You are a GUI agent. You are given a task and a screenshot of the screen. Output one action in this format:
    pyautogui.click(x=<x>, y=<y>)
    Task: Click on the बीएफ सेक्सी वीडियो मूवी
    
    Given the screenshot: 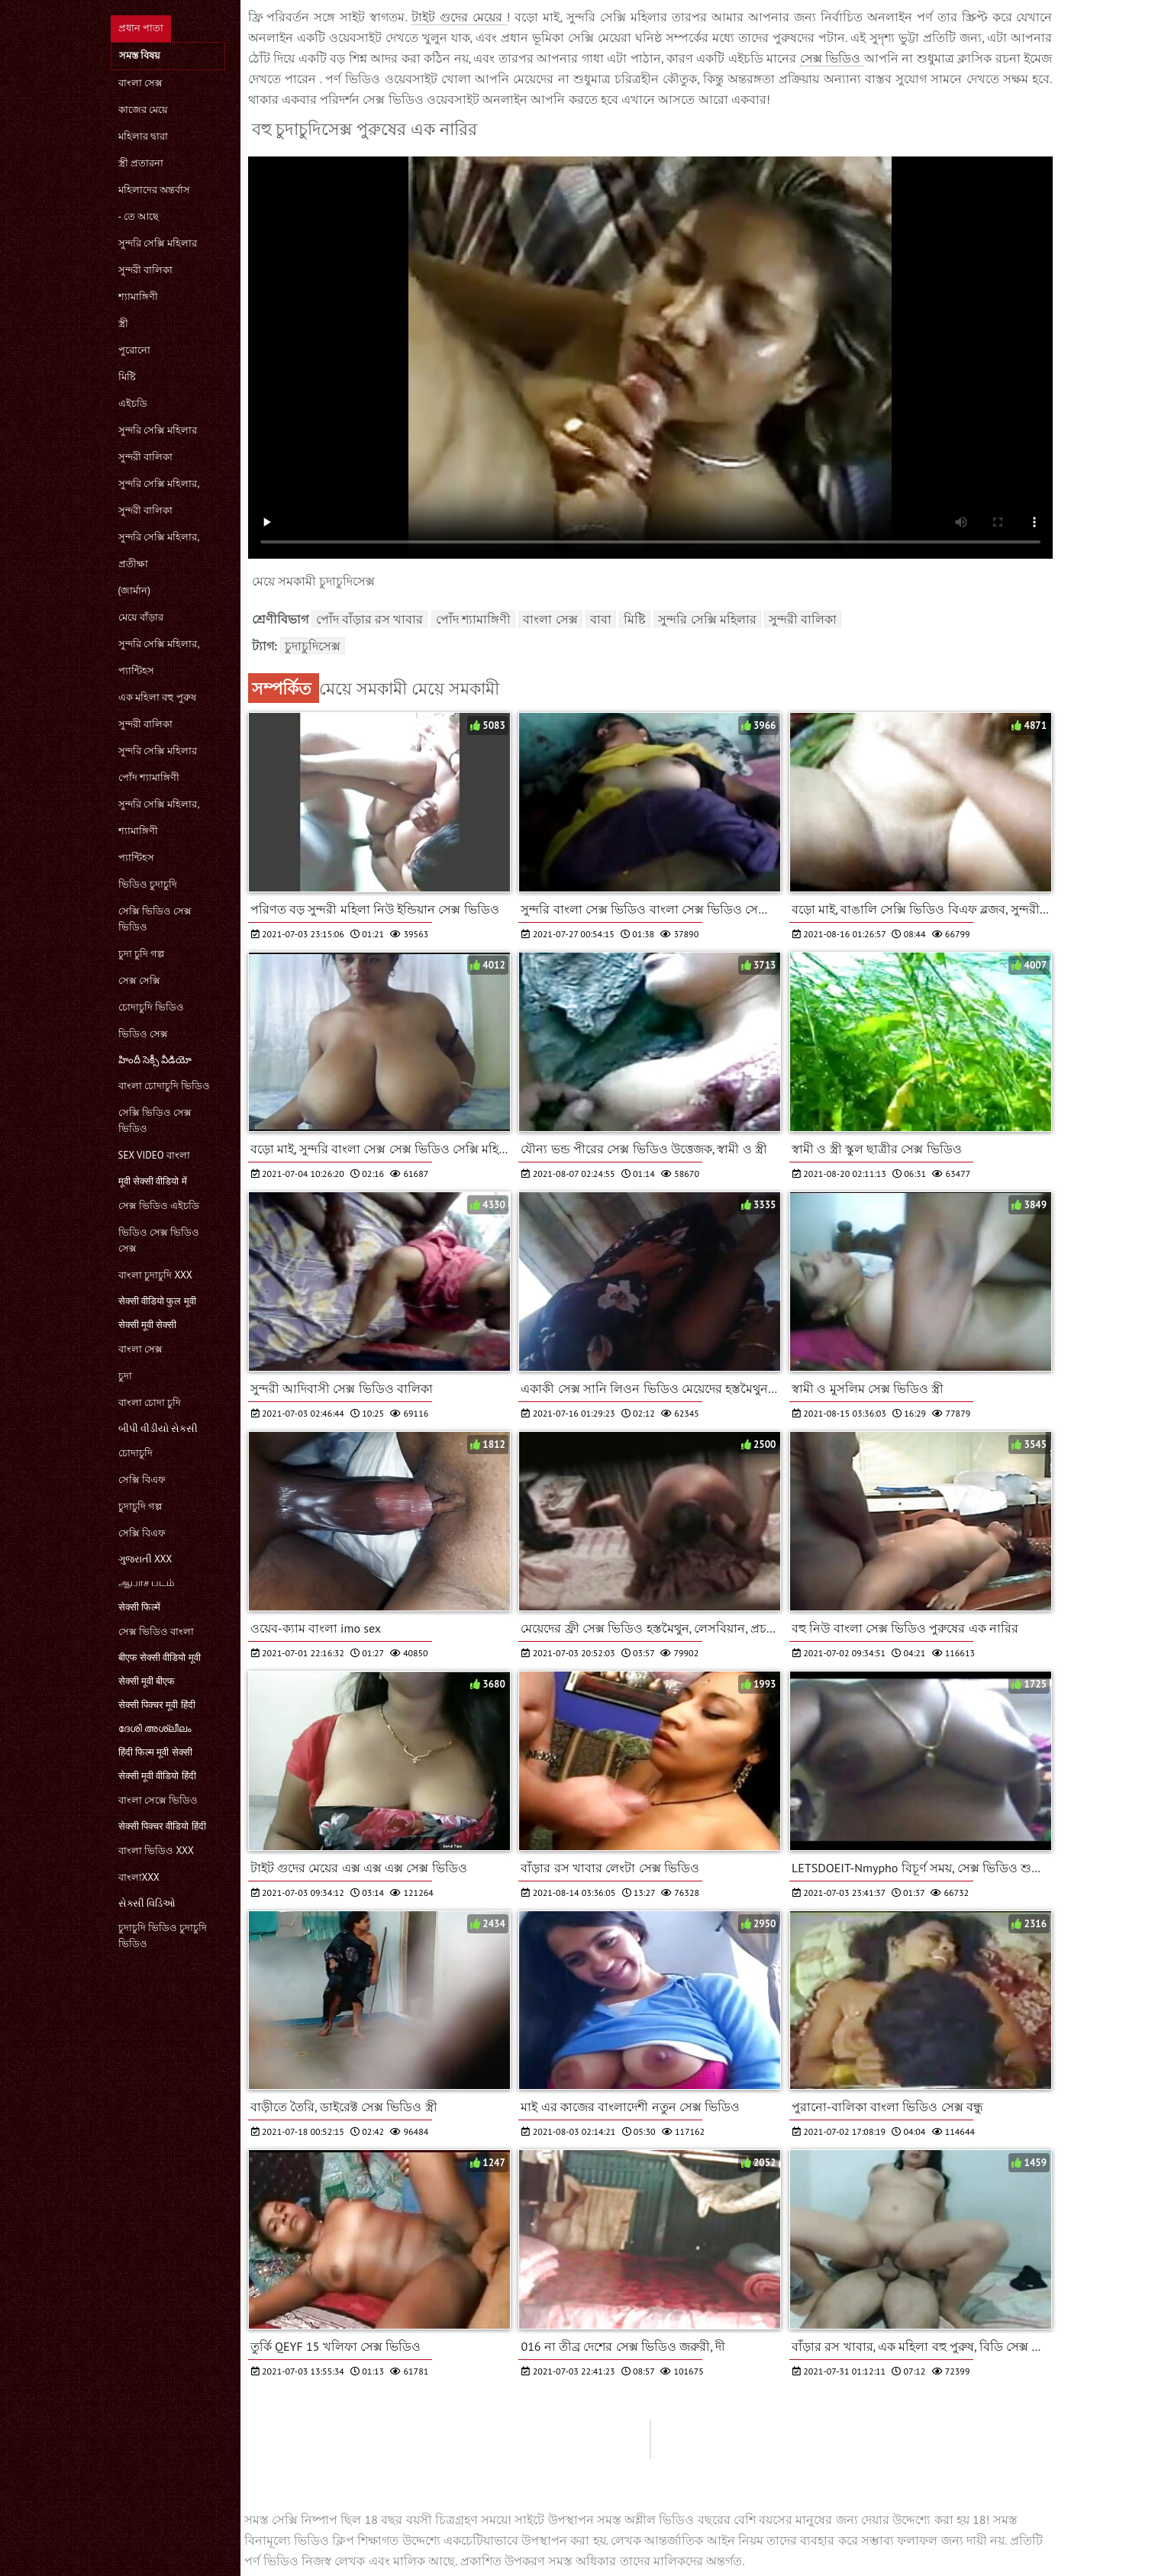 What is the action you would take?
    pyautogui.click(x=159, y=1657)
    